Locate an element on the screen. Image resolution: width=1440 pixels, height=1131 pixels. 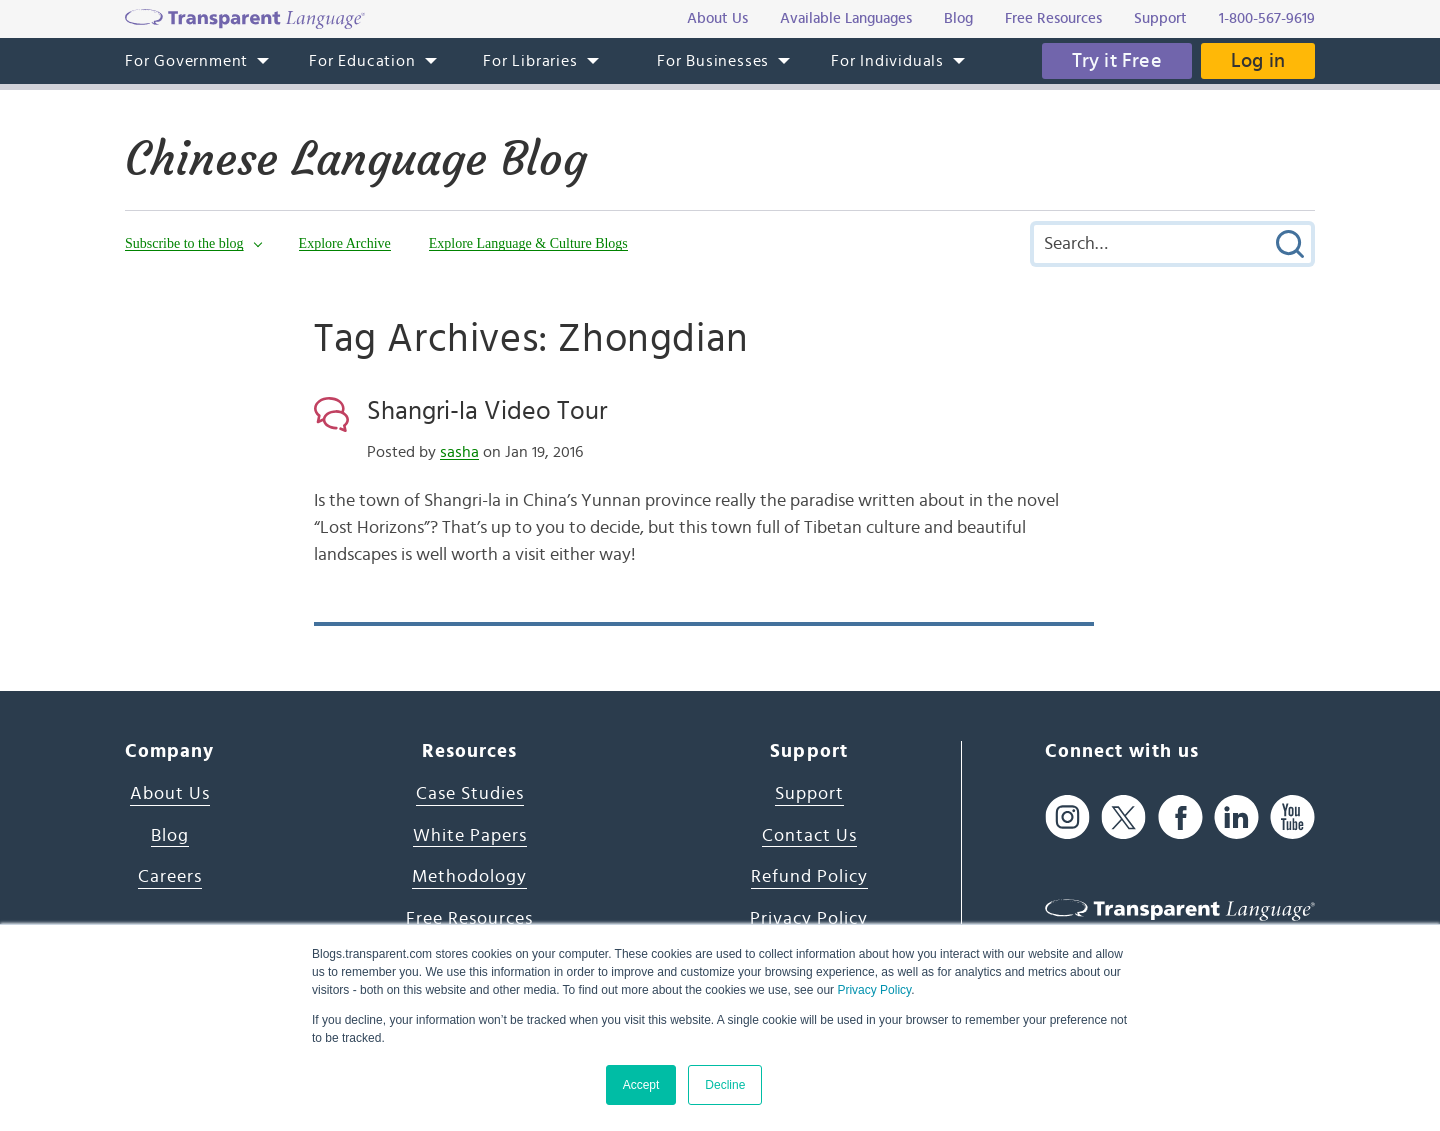
Privacy Policy is located at coordinates (874, 990).